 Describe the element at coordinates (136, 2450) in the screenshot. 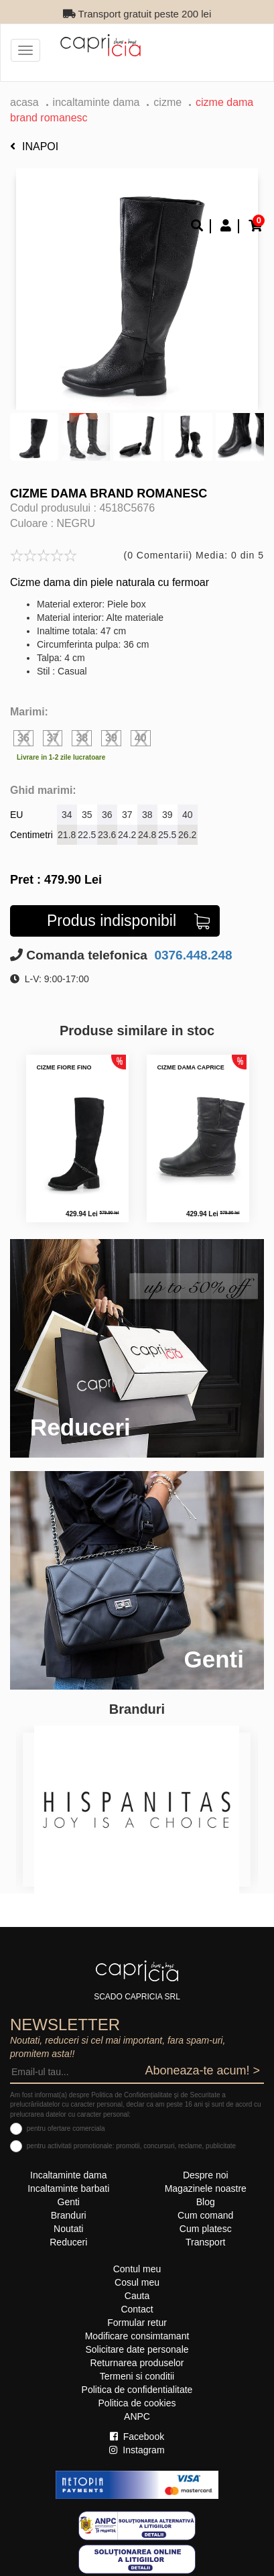

I see `Instagram` at that location.